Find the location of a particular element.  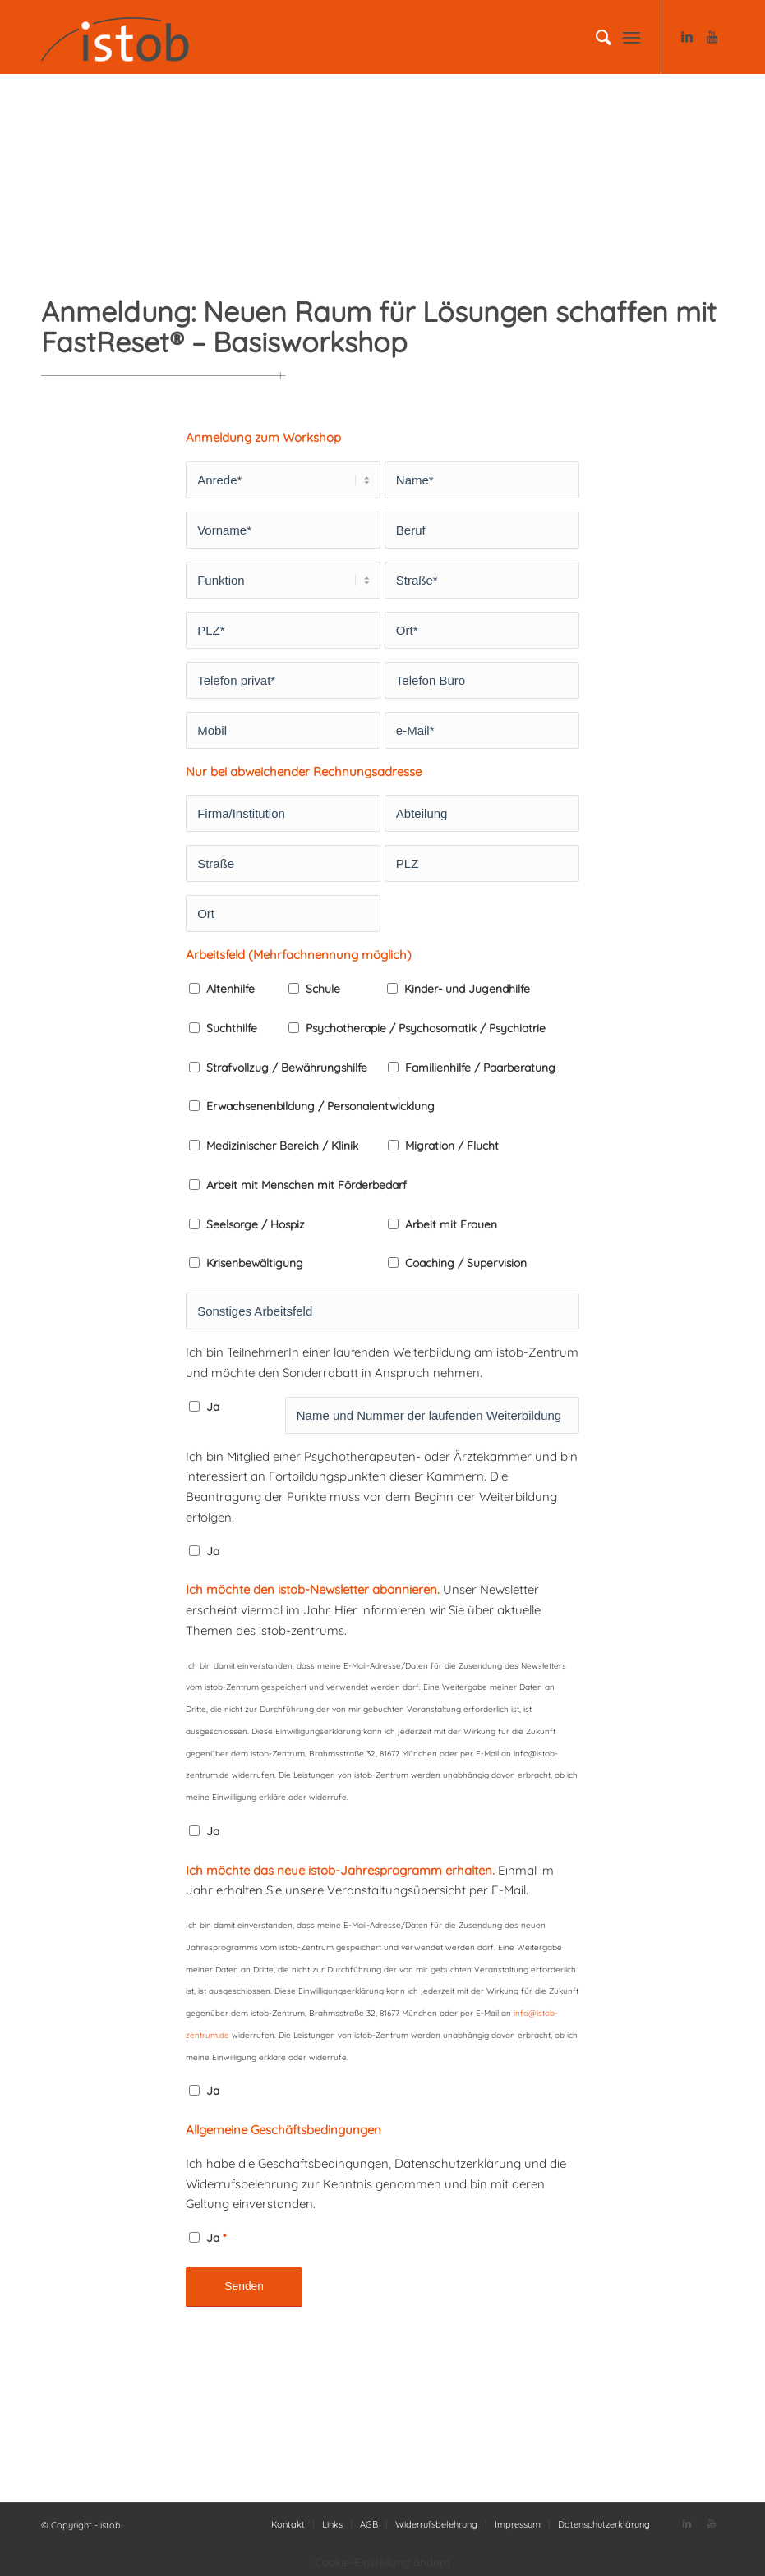

Familienhilfe / Paarberatung is located at coordinates (480, 1067).